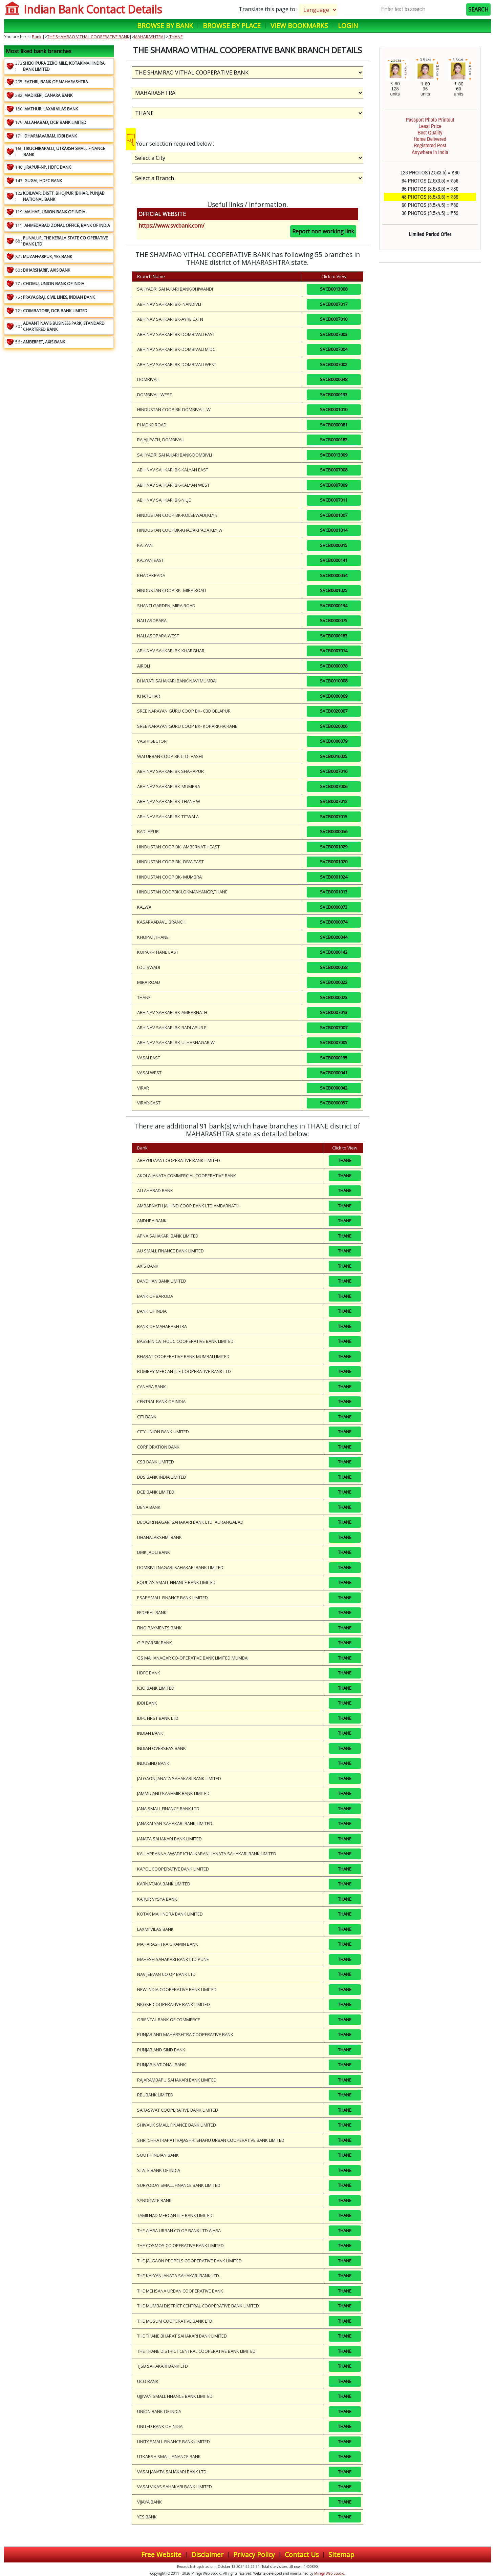 Image resolution: width=495 pixels, height=2576 pixels. I want to click on SVCB0020007, so click(333, 711).